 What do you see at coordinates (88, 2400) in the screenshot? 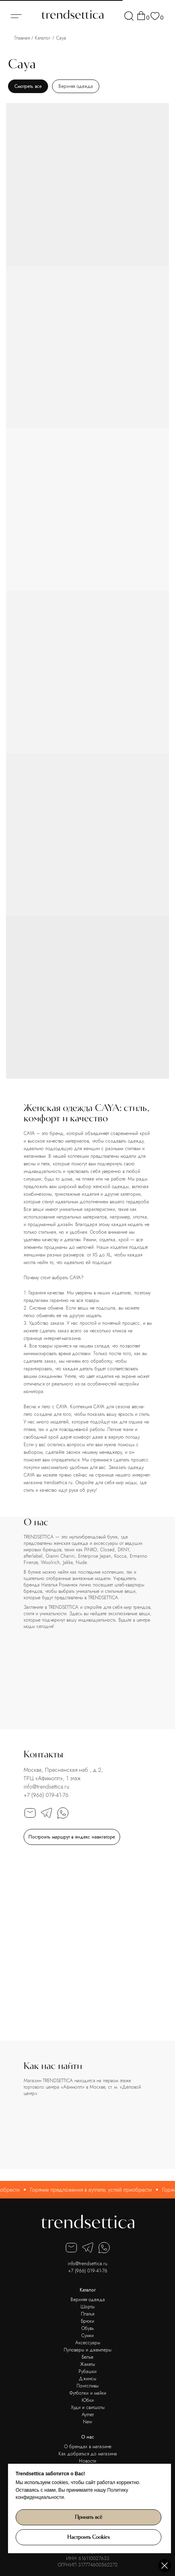
I see `Юбки` at bounding box center [88, 2400].